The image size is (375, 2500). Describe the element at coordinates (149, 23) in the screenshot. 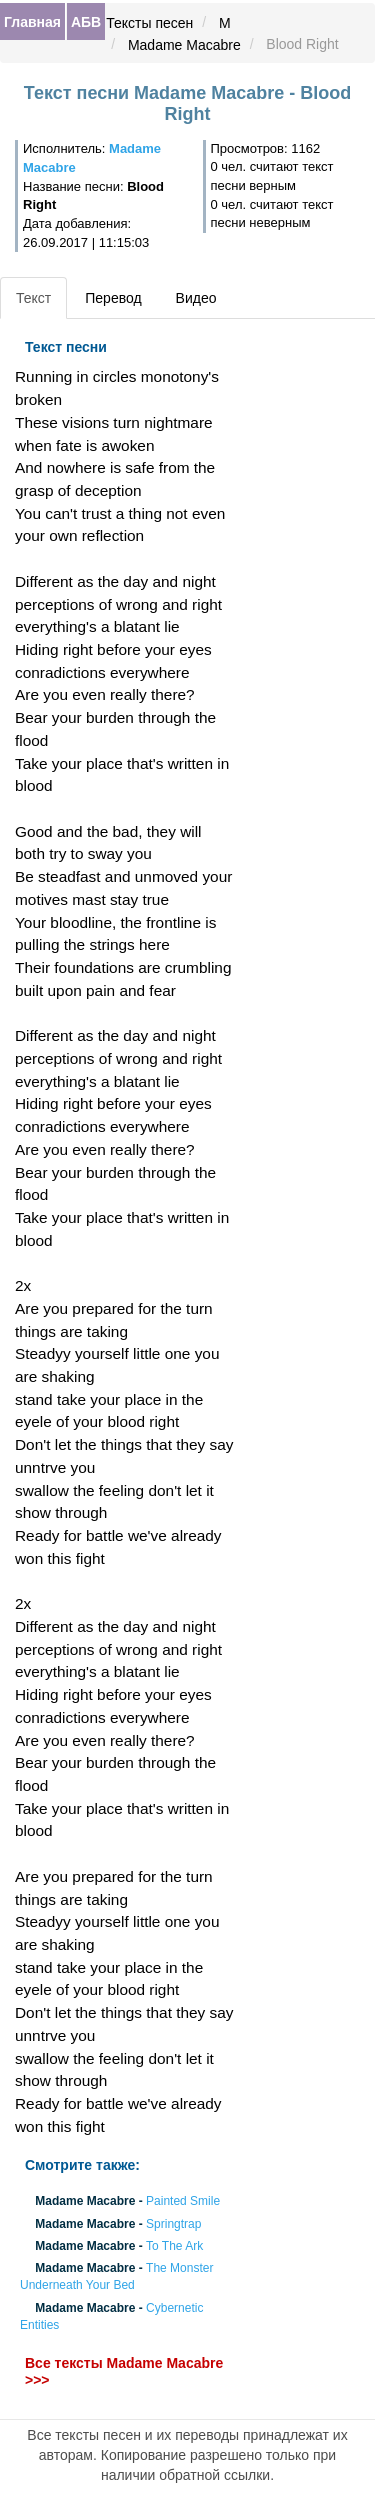

I see `Тексты песен` at that location.